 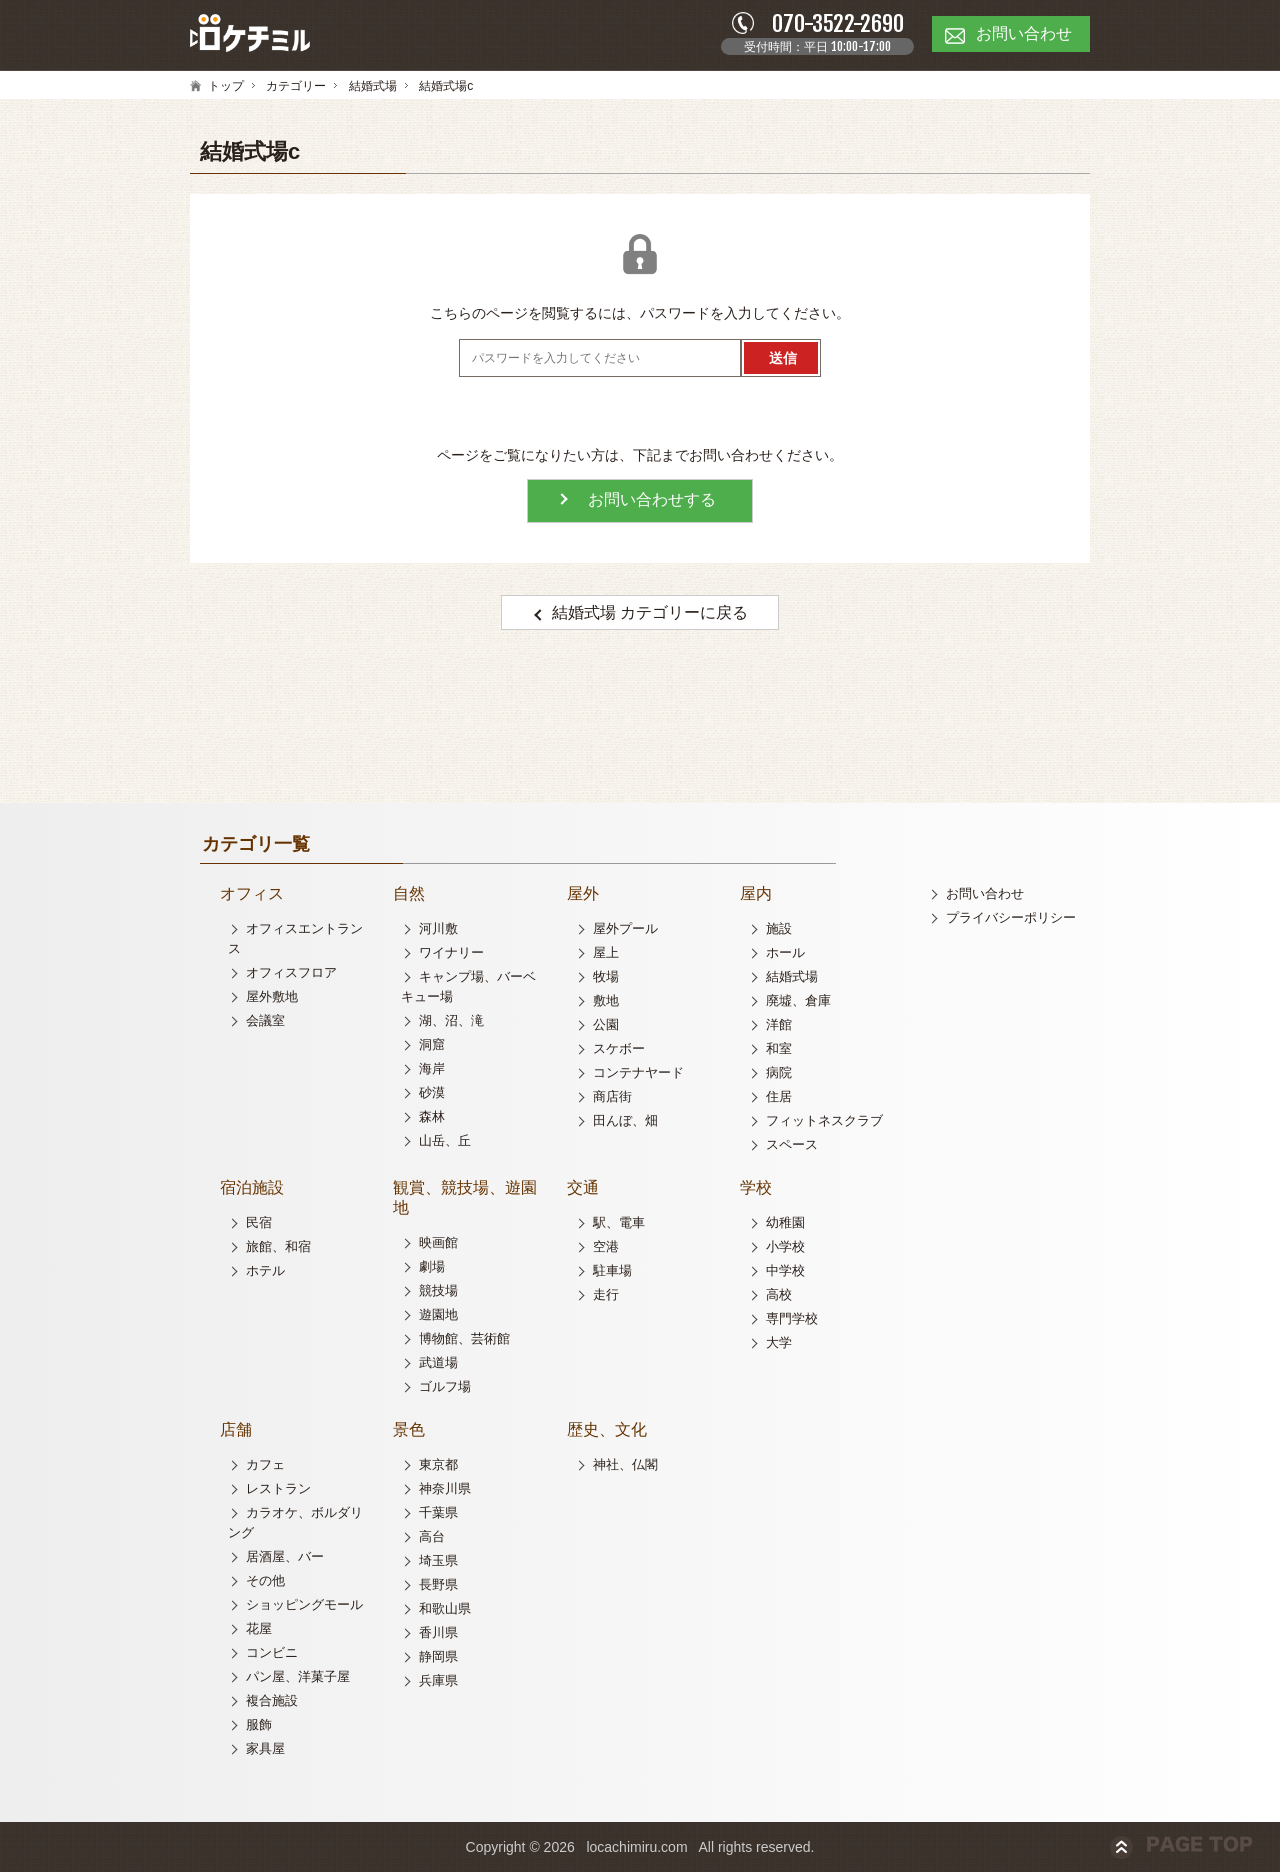 I want to click on 高台, so click(x=432, y=1536).